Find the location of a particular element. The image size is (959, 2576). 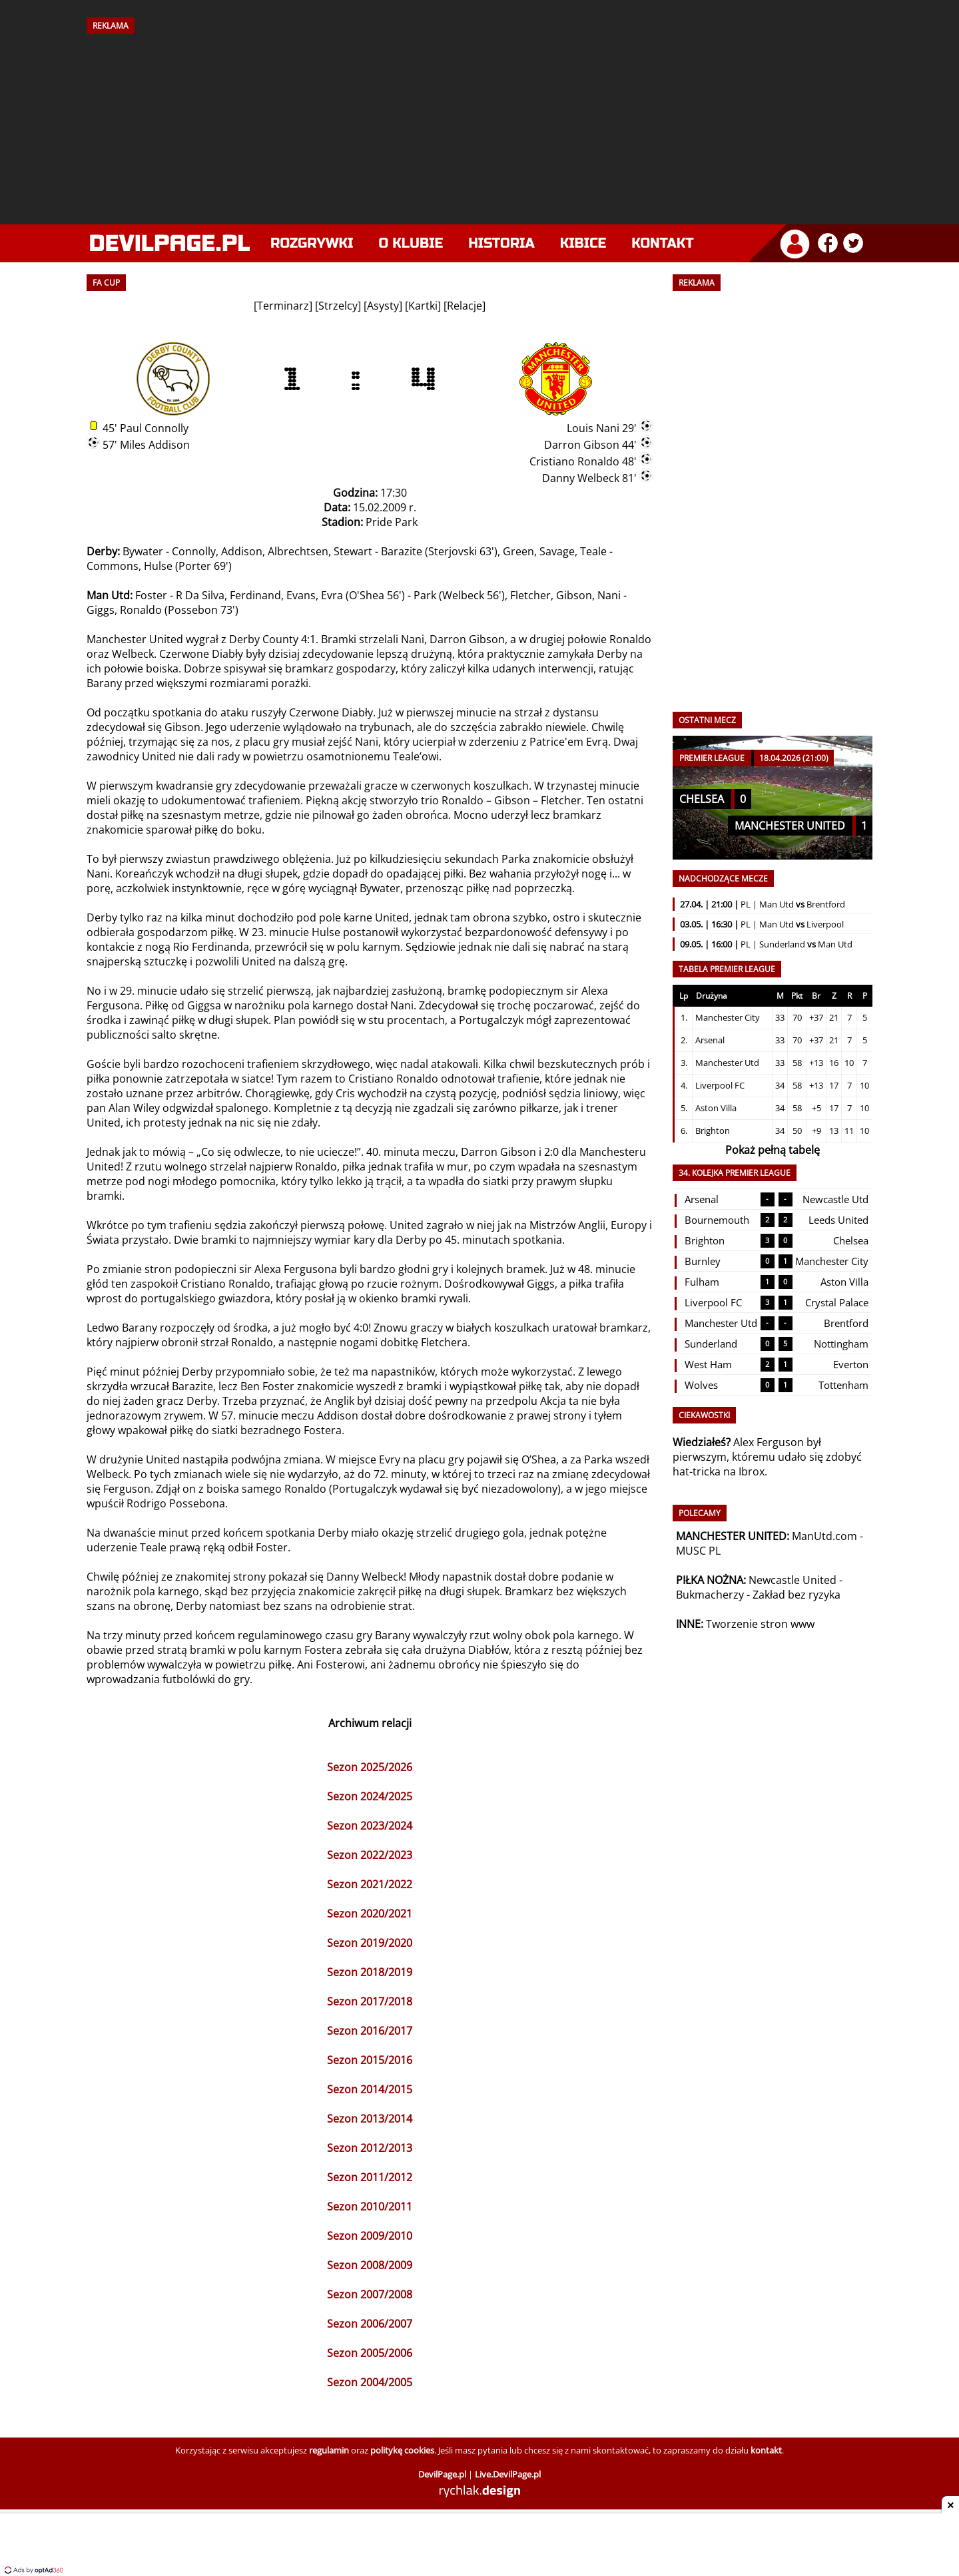

Sezon 2018/2019 is located at coordinates (369, 1972).